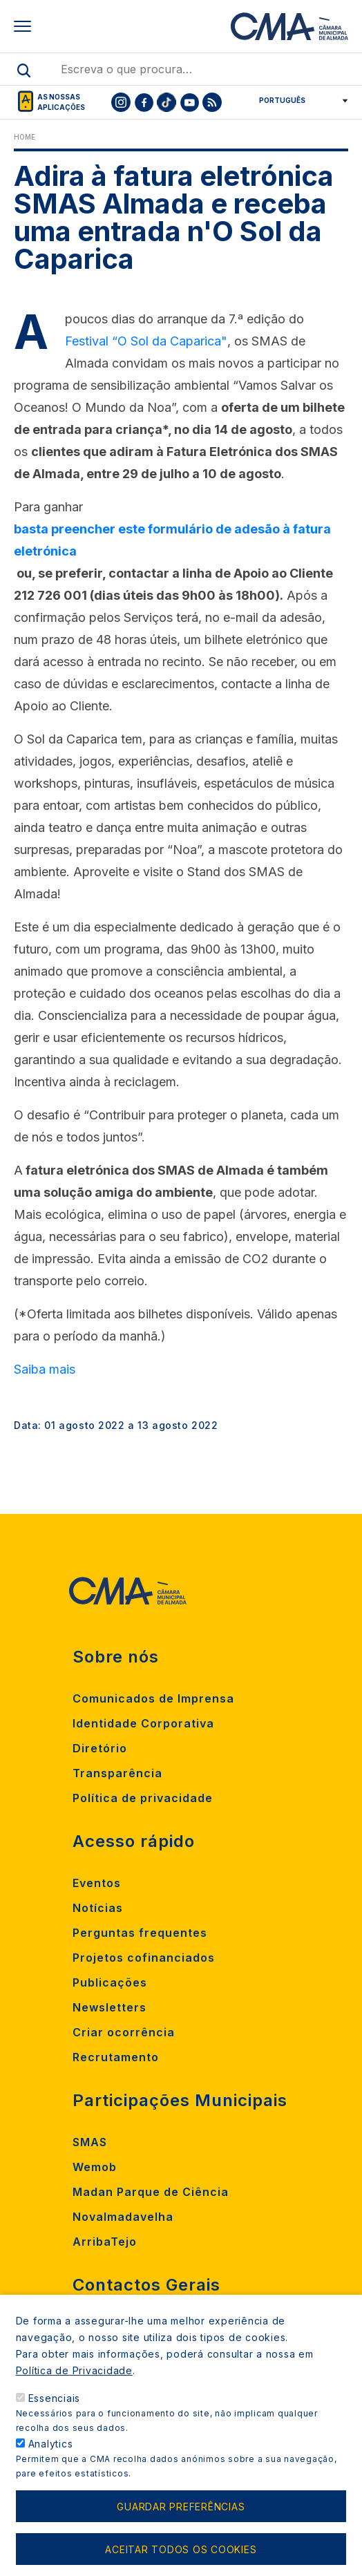 The height and width of the screenshot is (2576, 362). I want to click on Identidade Corporativa, so click(143, 1723).